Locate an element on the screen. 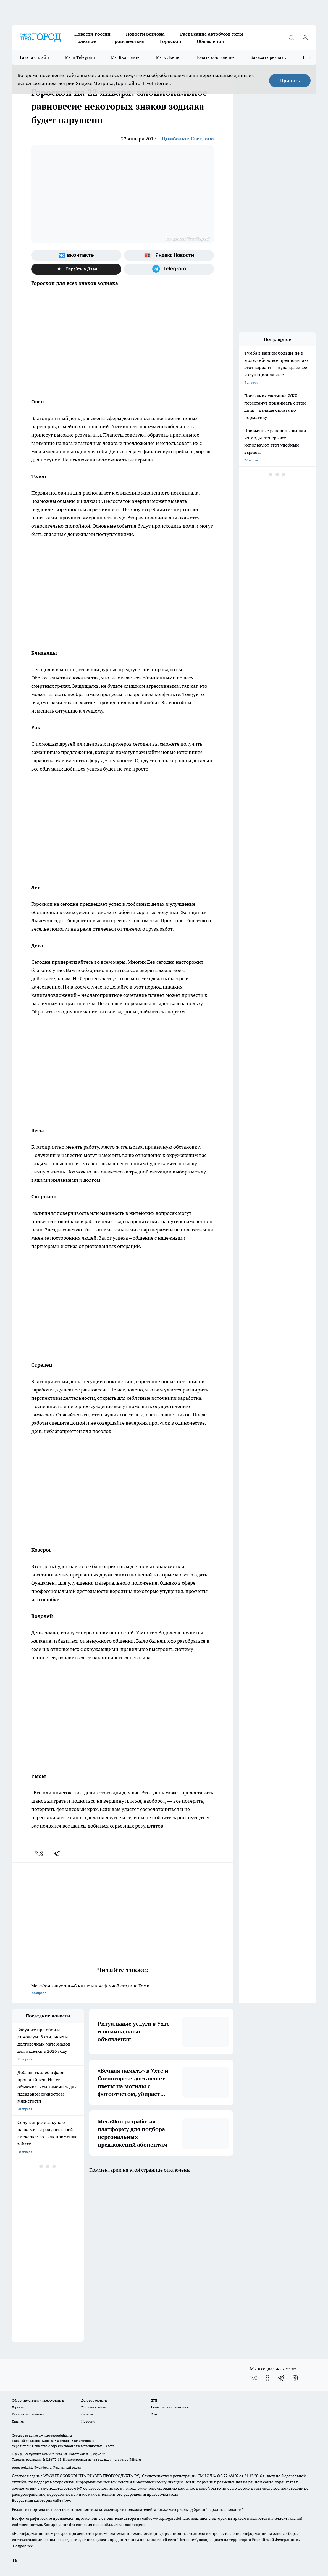  [Группа ВКонтакте] is located at coordinates (76, 255).